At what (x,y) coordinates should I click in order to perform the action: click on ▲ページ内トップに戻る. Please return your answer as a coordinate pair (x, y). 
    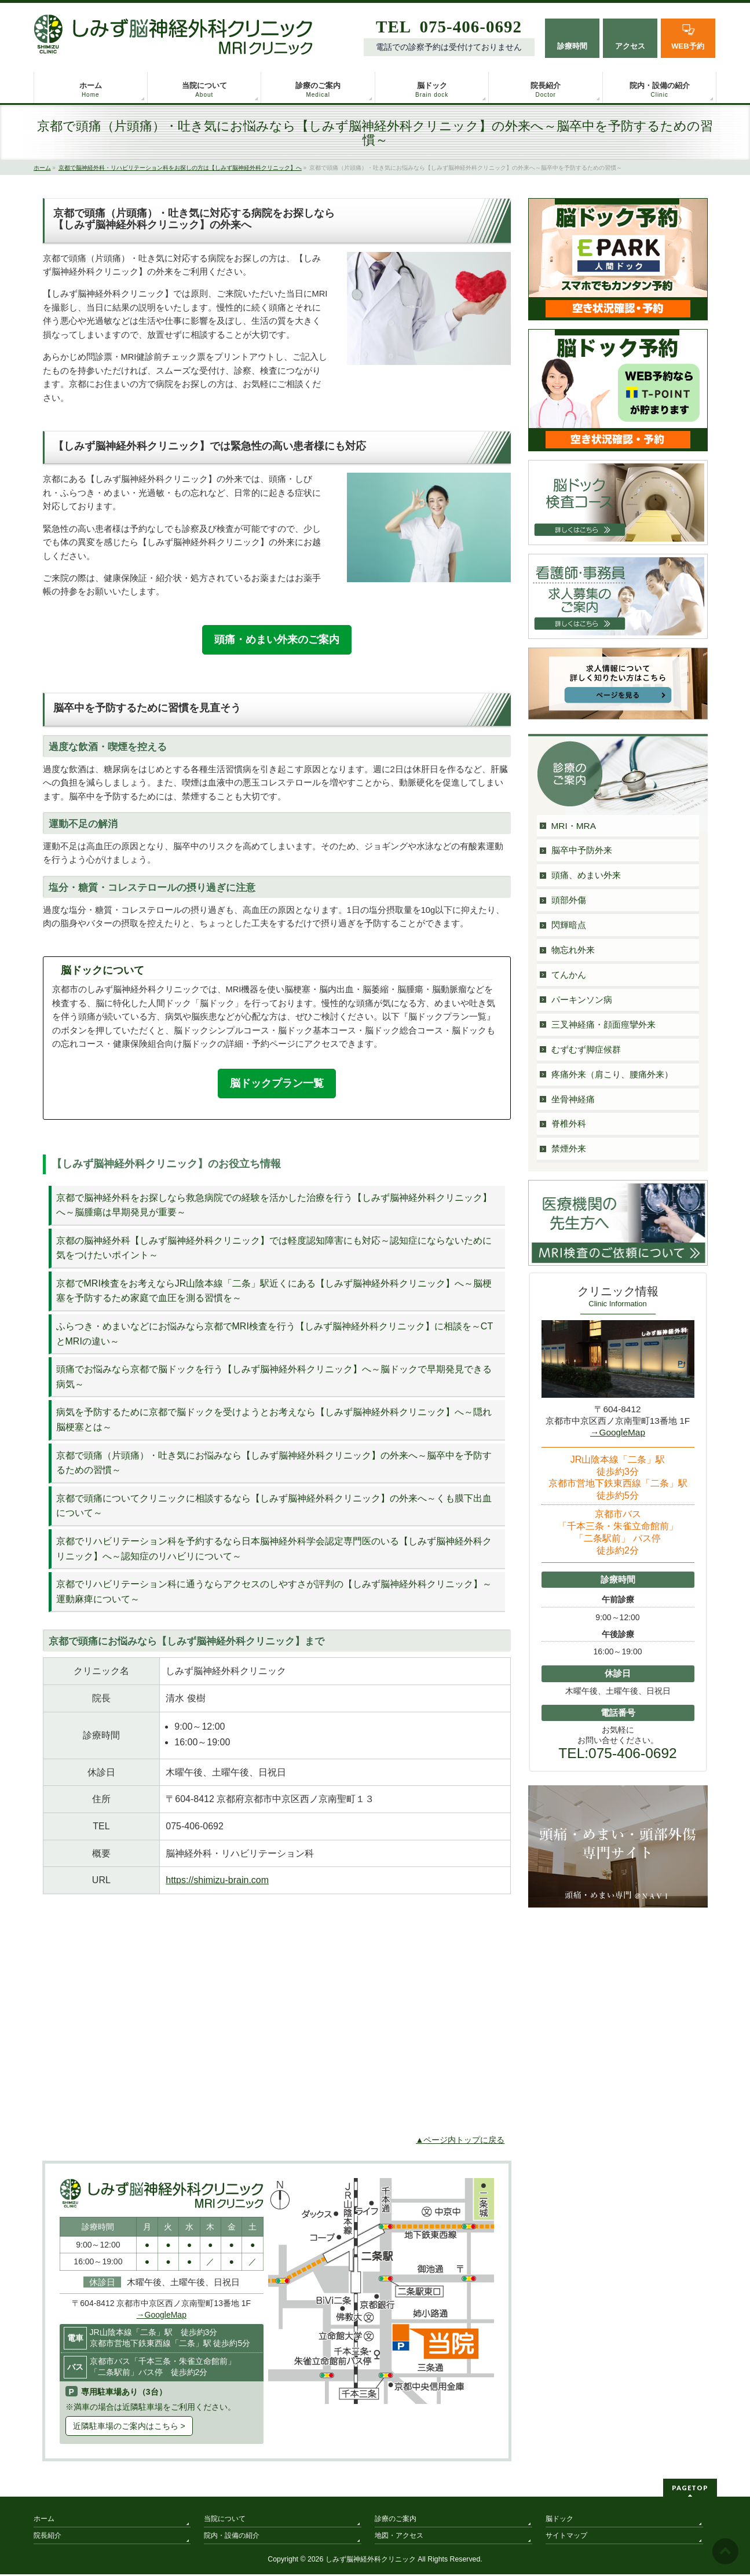
    Looking at the image, I should click on (460, 2141).